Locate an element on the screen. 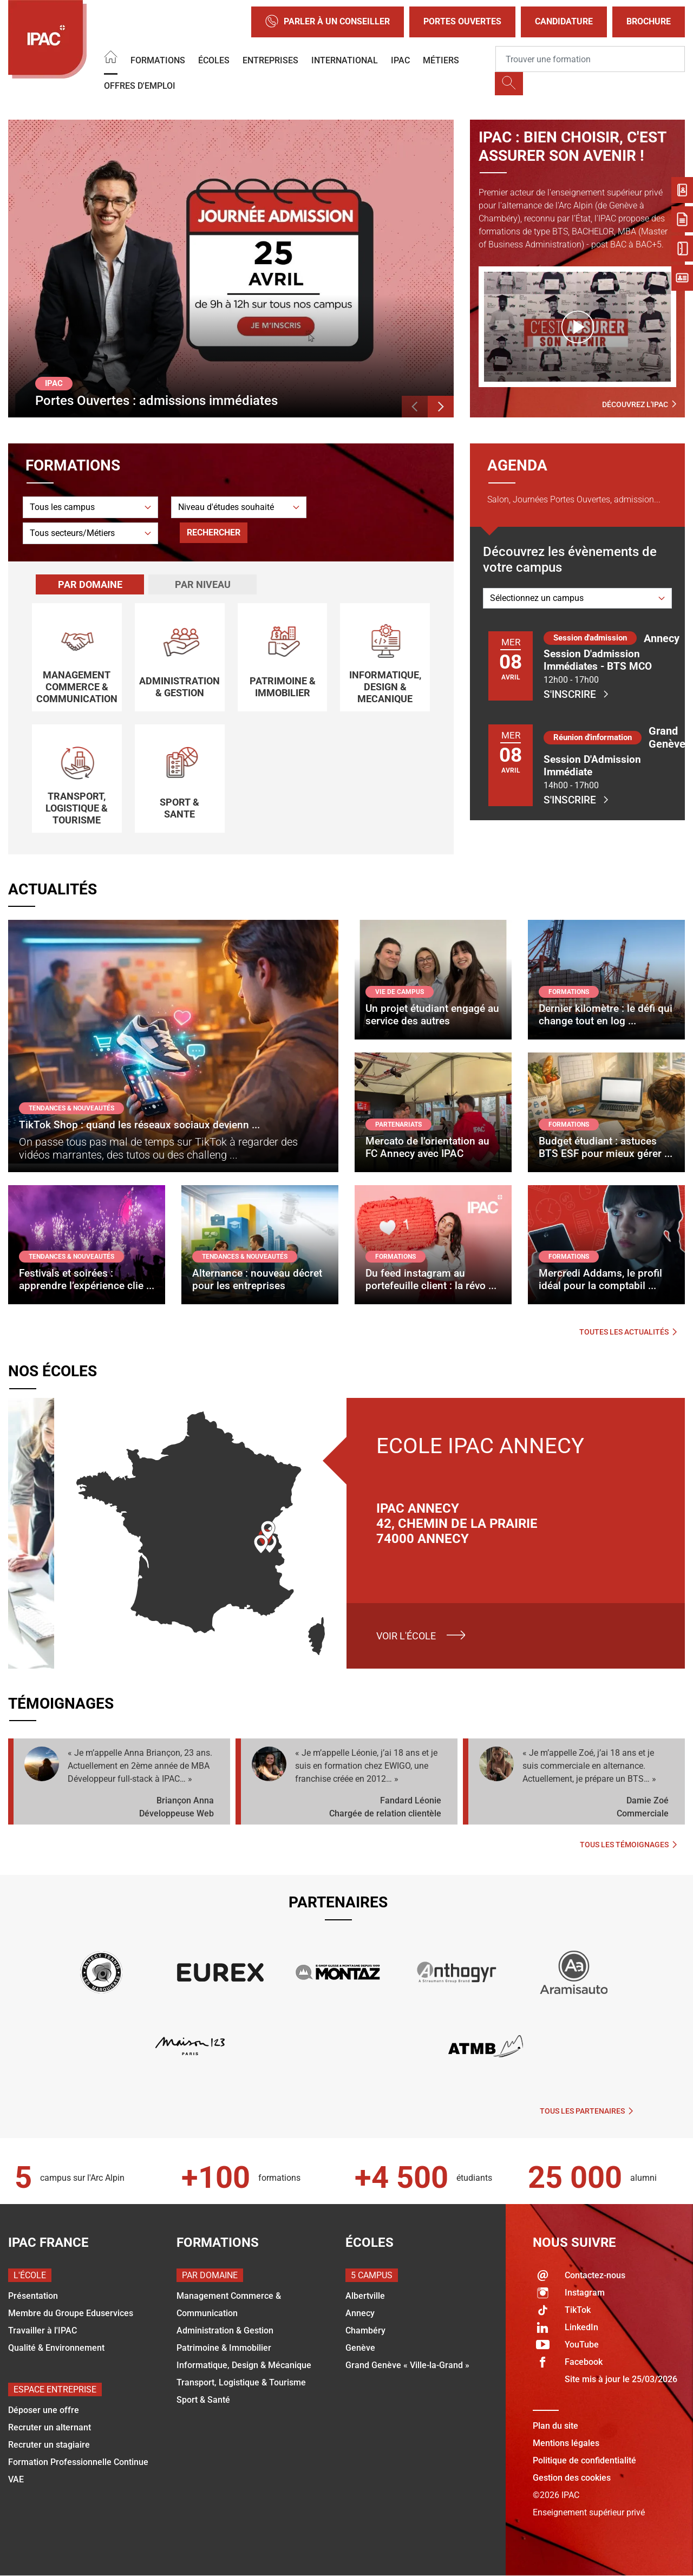 This screenshot has width=693, height=2576. OFFRES D'EMPLOI is located at coordinates (139, 86).